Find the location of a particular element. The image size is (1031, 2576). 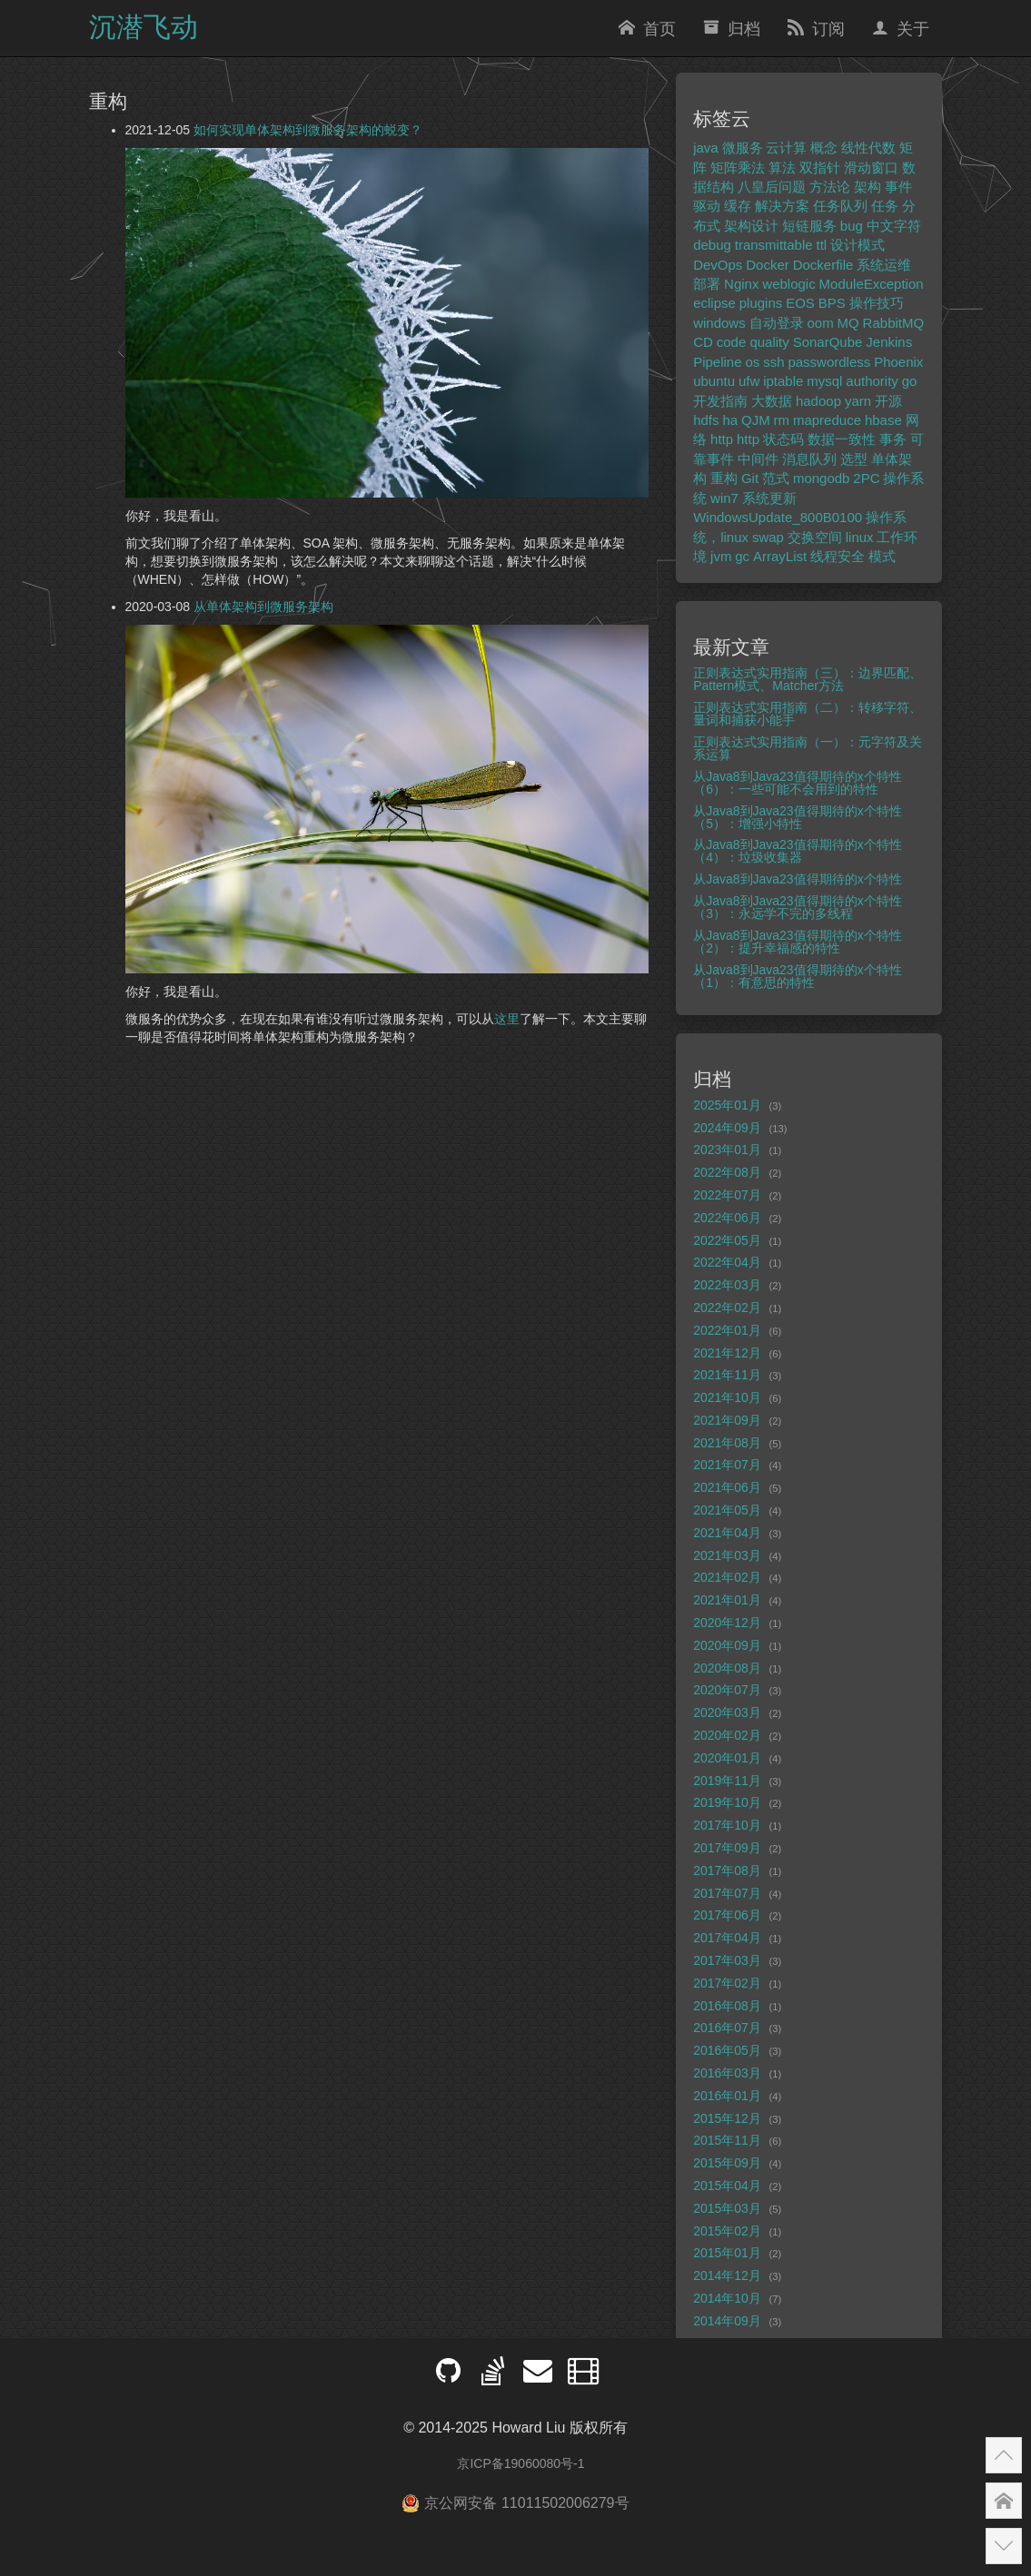

ArrayList is located at coordinates (780, 556).